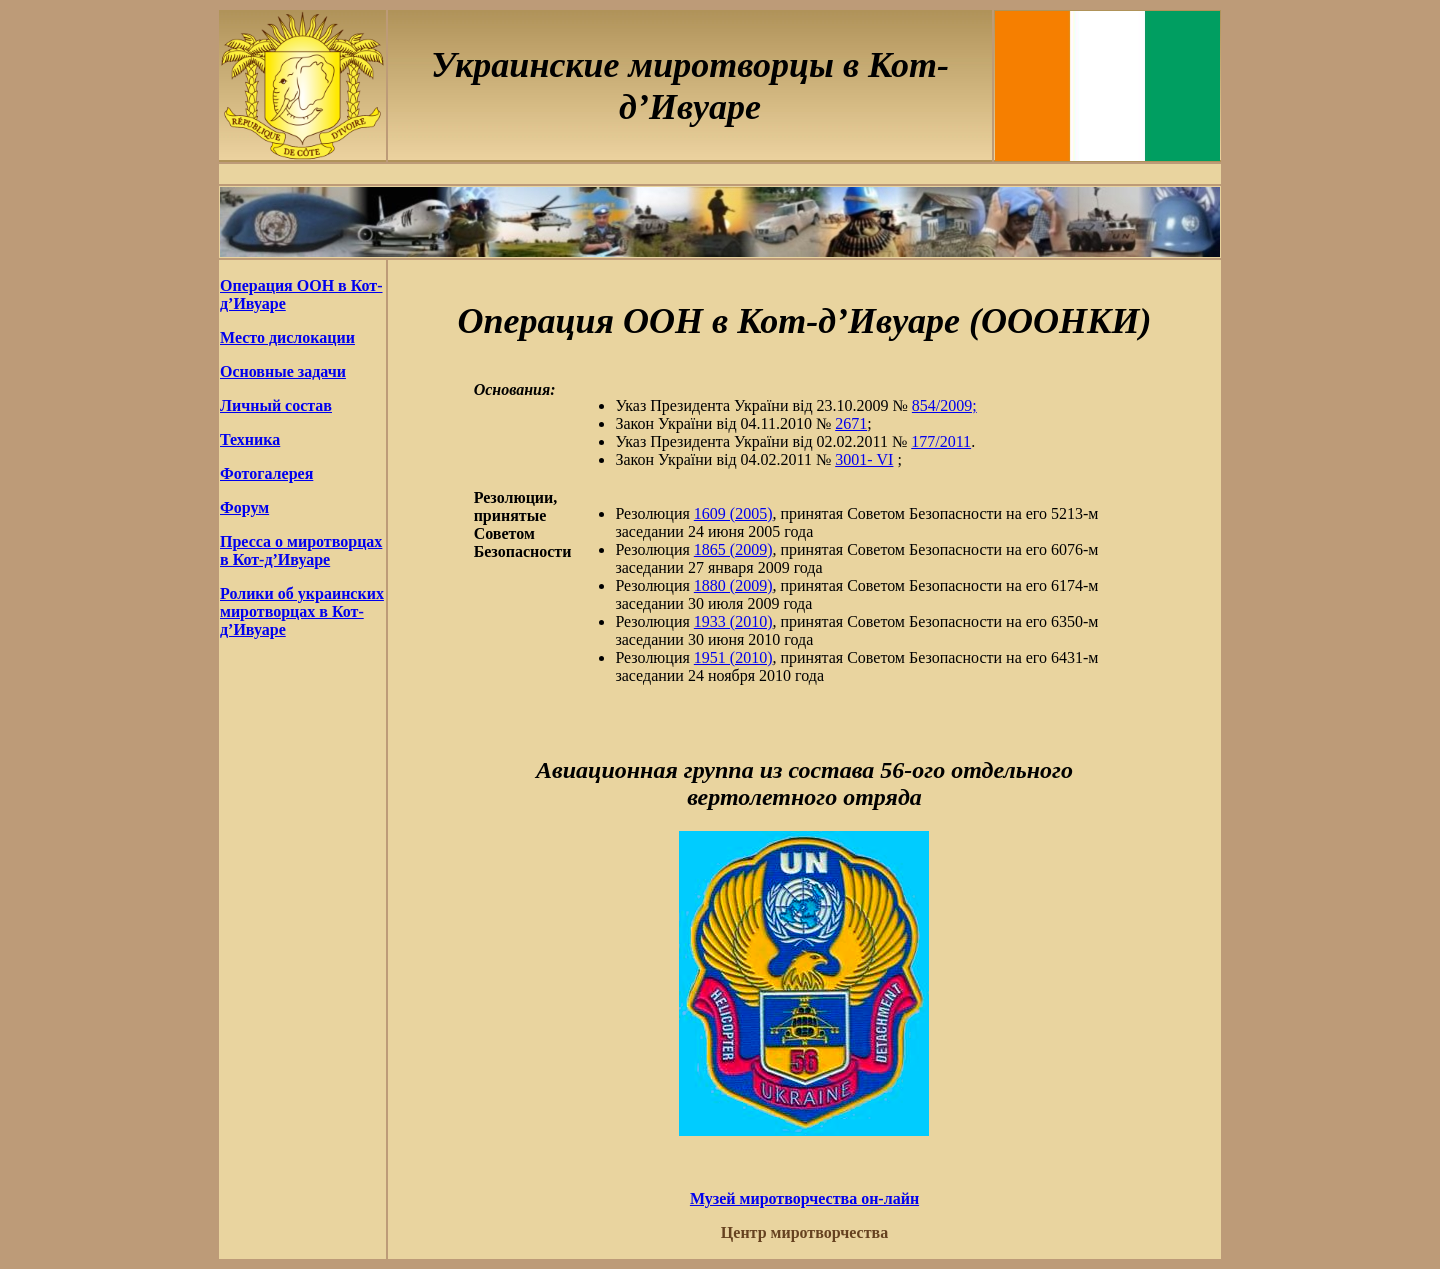 The width and height of the screenshot is (1440, 1269). I want to click on 3001- VI, so click(864, 459).